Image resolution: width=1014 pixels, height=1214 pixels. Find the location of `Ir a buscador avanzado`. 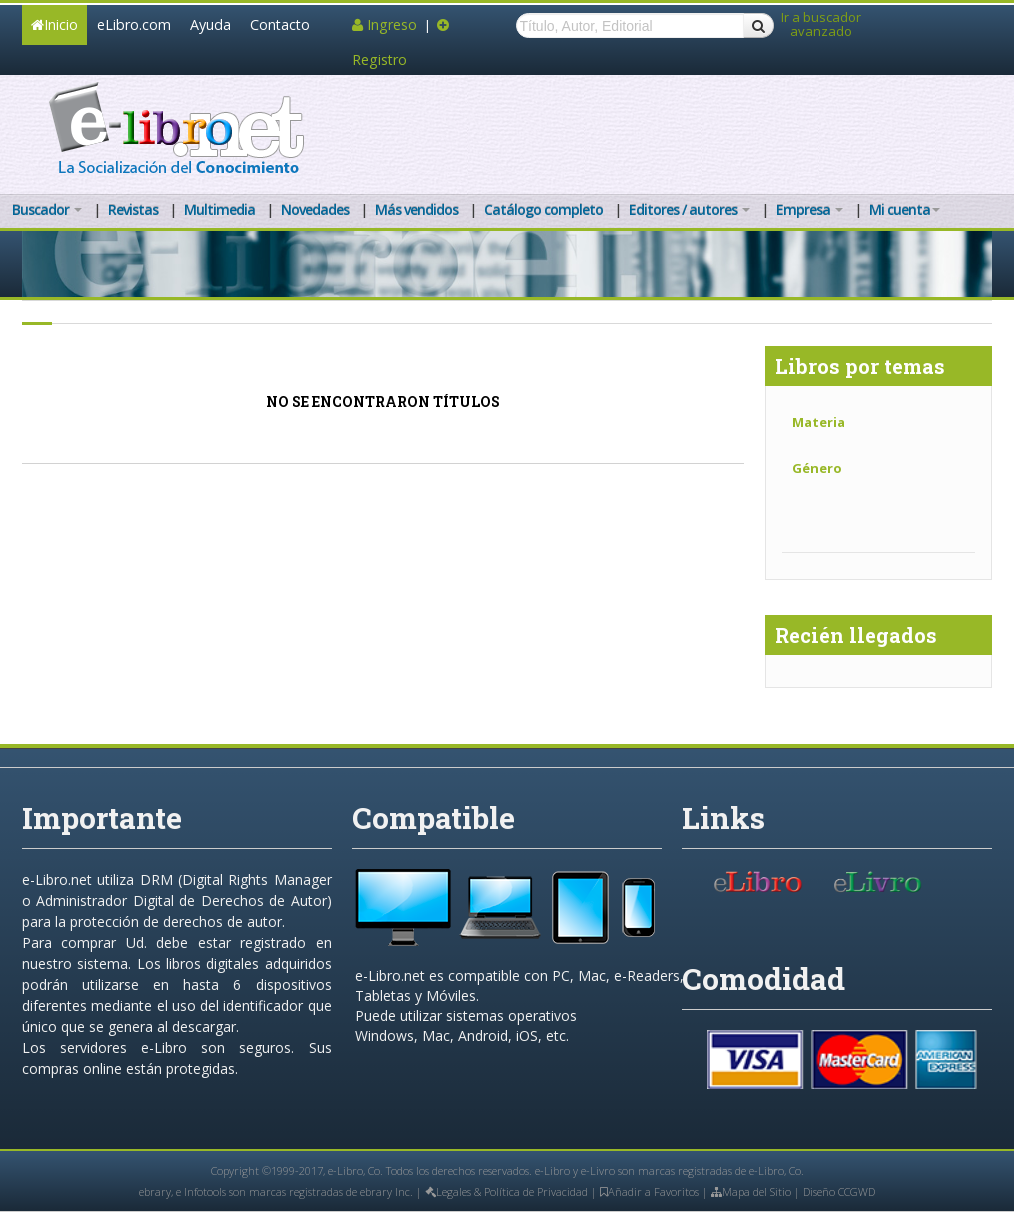

Ir a buscador avanzado is located at coordinates (821, 24).